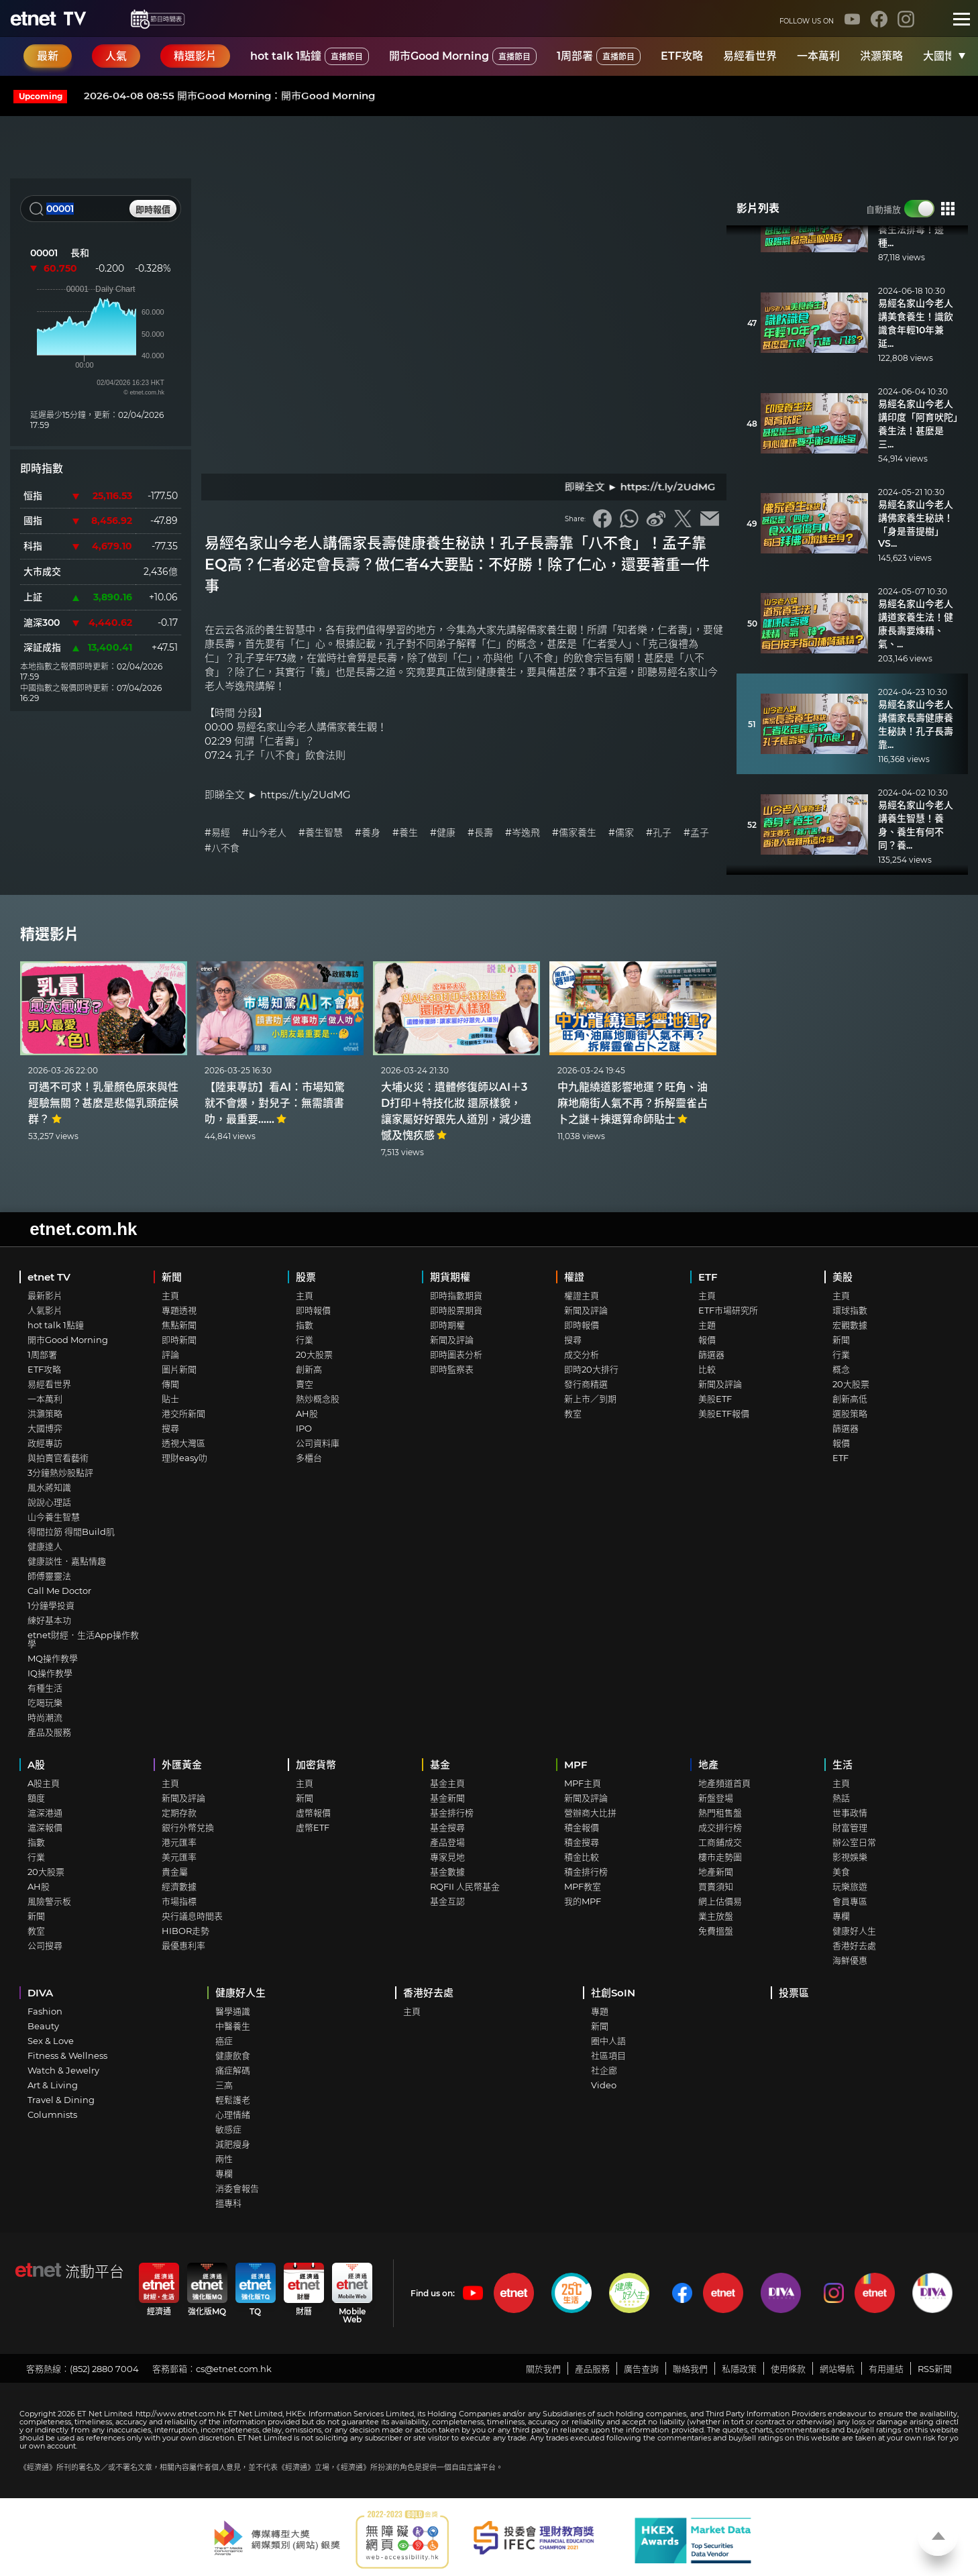  I want to click on A股, so click(36, 1764).